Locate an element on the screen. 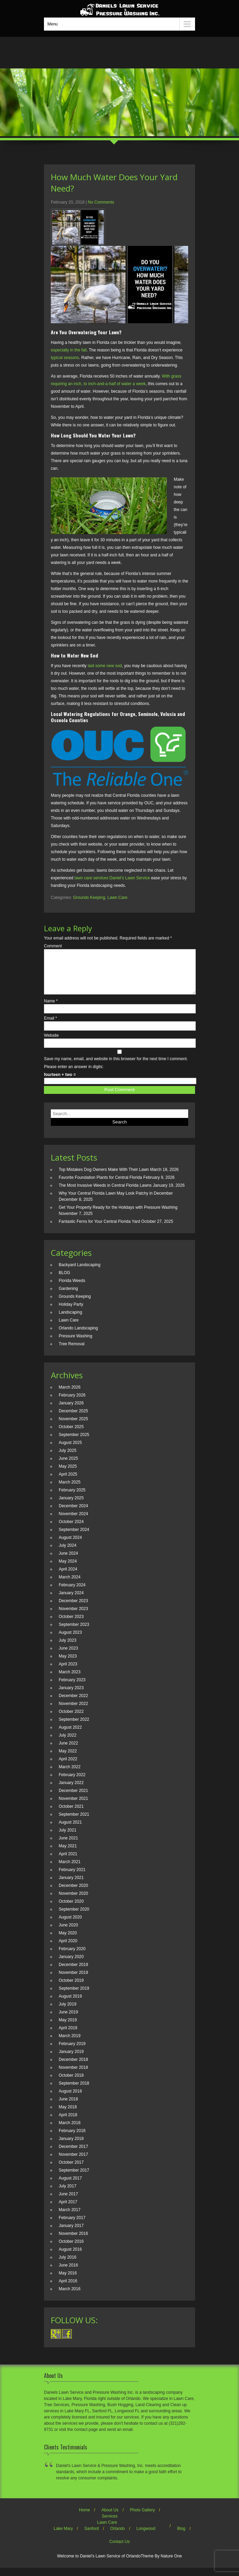  December 2019 is located at coordinates (73, 1972).